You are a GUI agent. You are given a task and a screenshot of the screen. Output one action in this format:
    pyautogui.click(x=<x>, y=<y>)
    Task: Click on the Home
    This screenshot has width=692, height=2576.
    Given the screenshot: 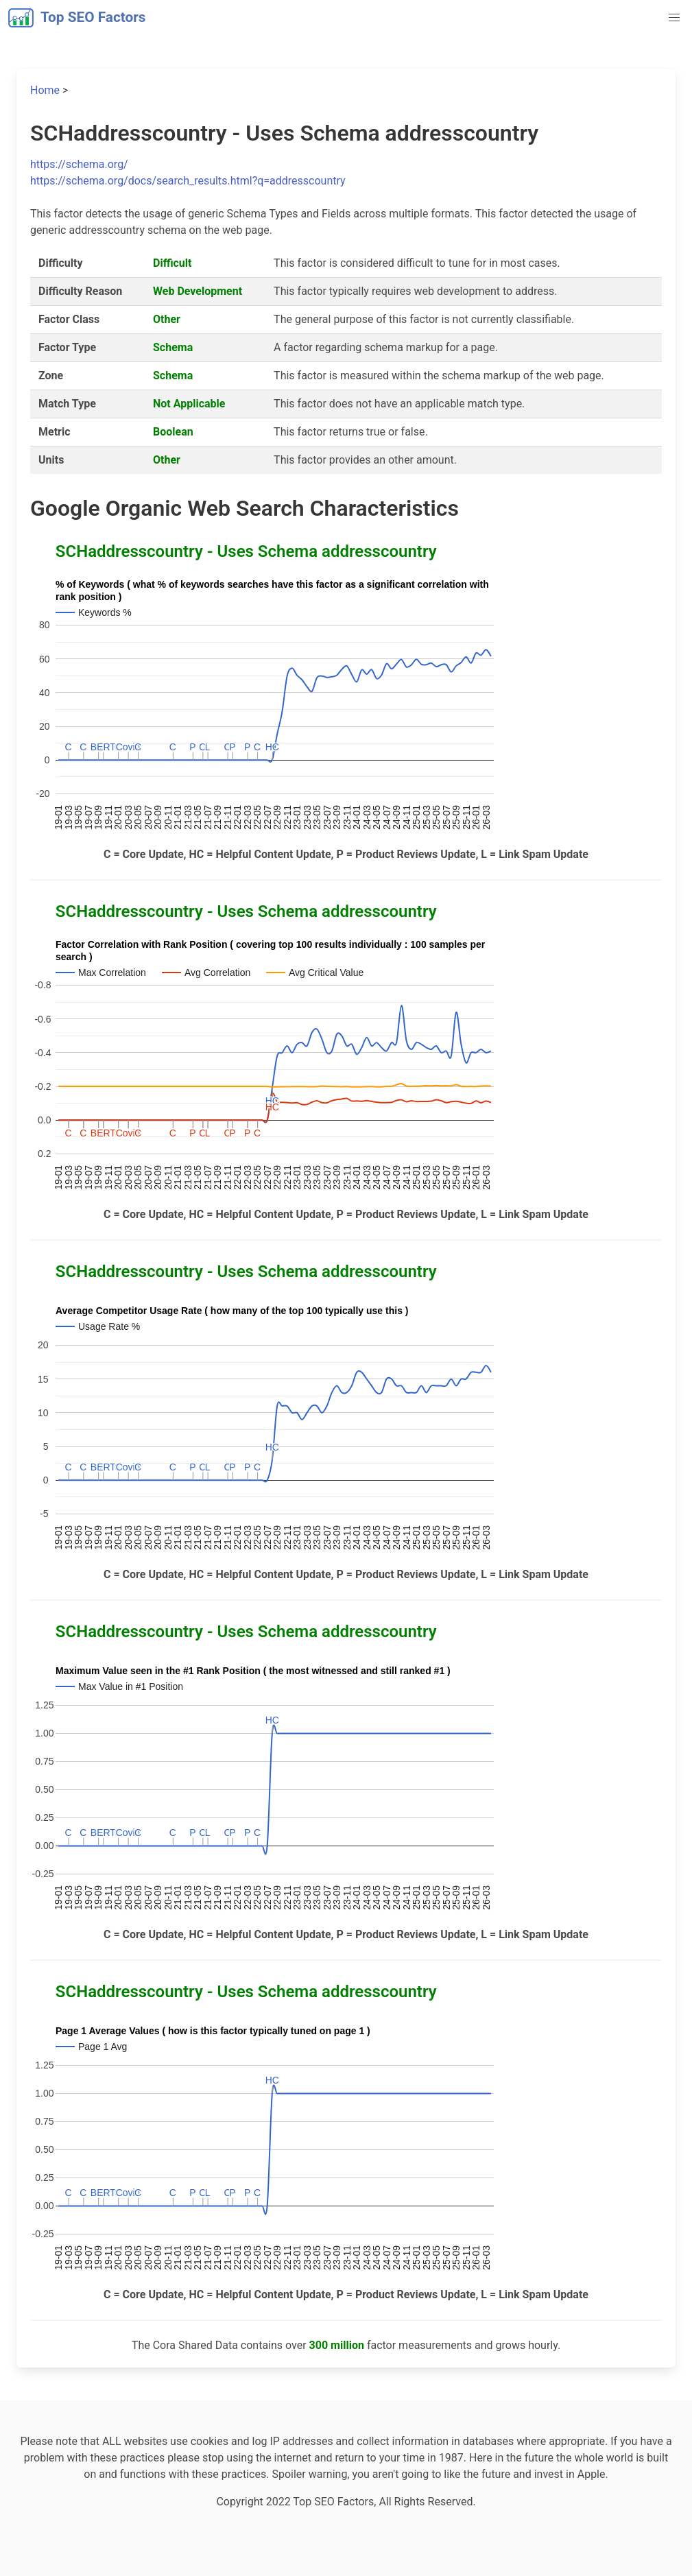 What is the action you would take?
    pyautogui.click(x=45, y=90)
    